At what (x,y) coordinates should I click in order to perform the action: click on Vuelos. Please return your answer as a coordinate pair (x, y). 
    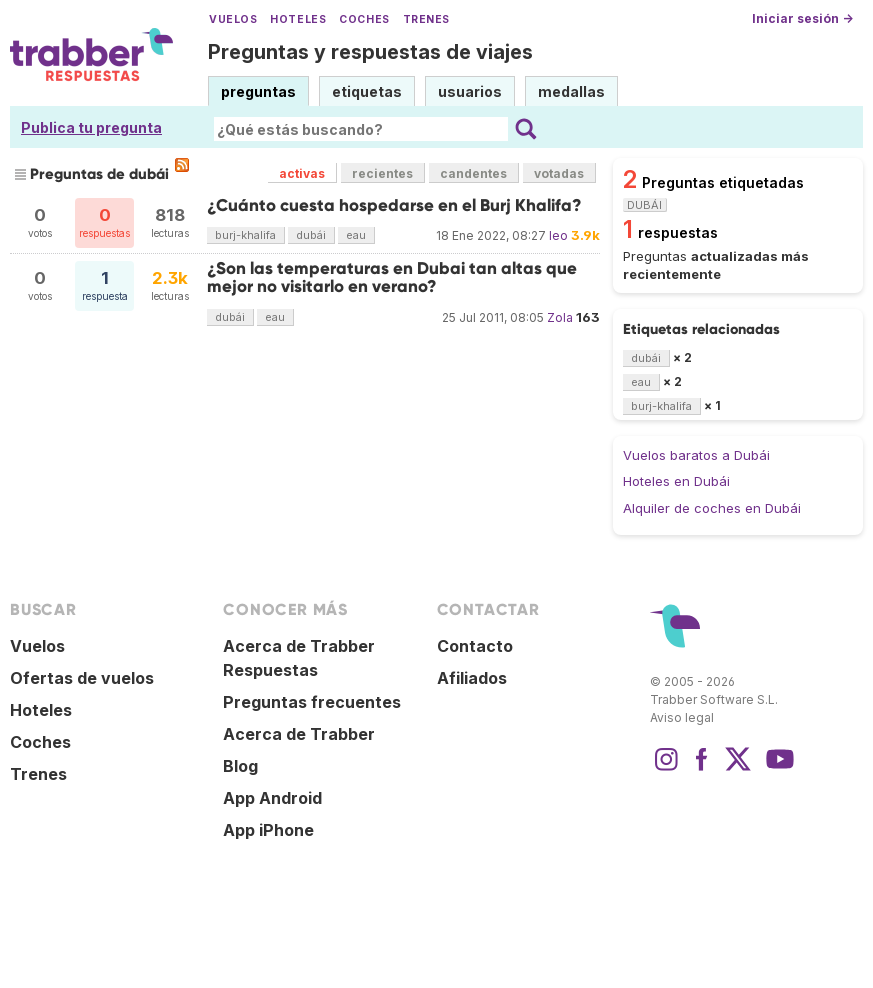
    Looking at the image, I should click on (233, 19).